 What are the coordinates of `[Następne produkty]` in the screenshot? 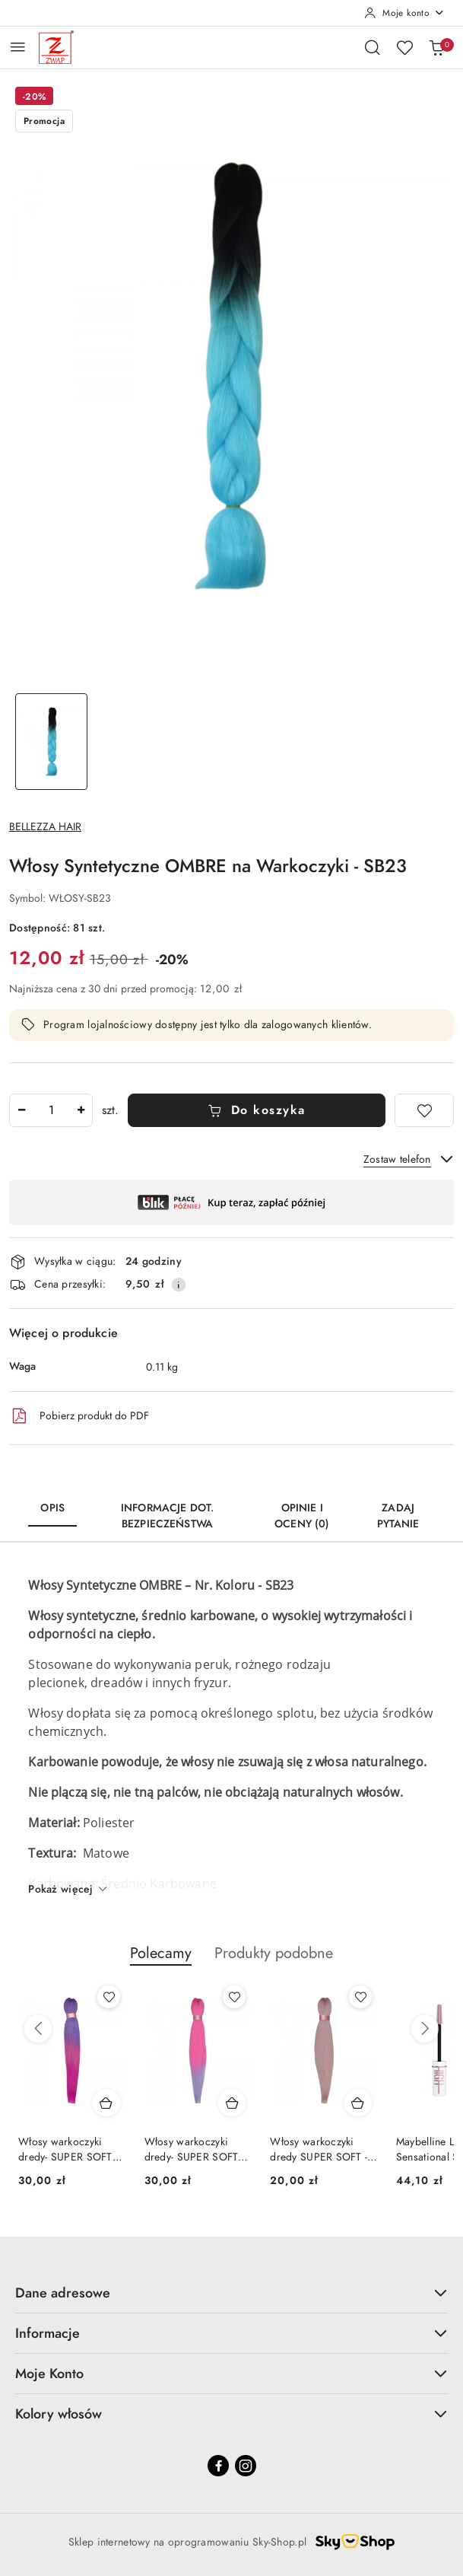 It's located at (425, 2029).